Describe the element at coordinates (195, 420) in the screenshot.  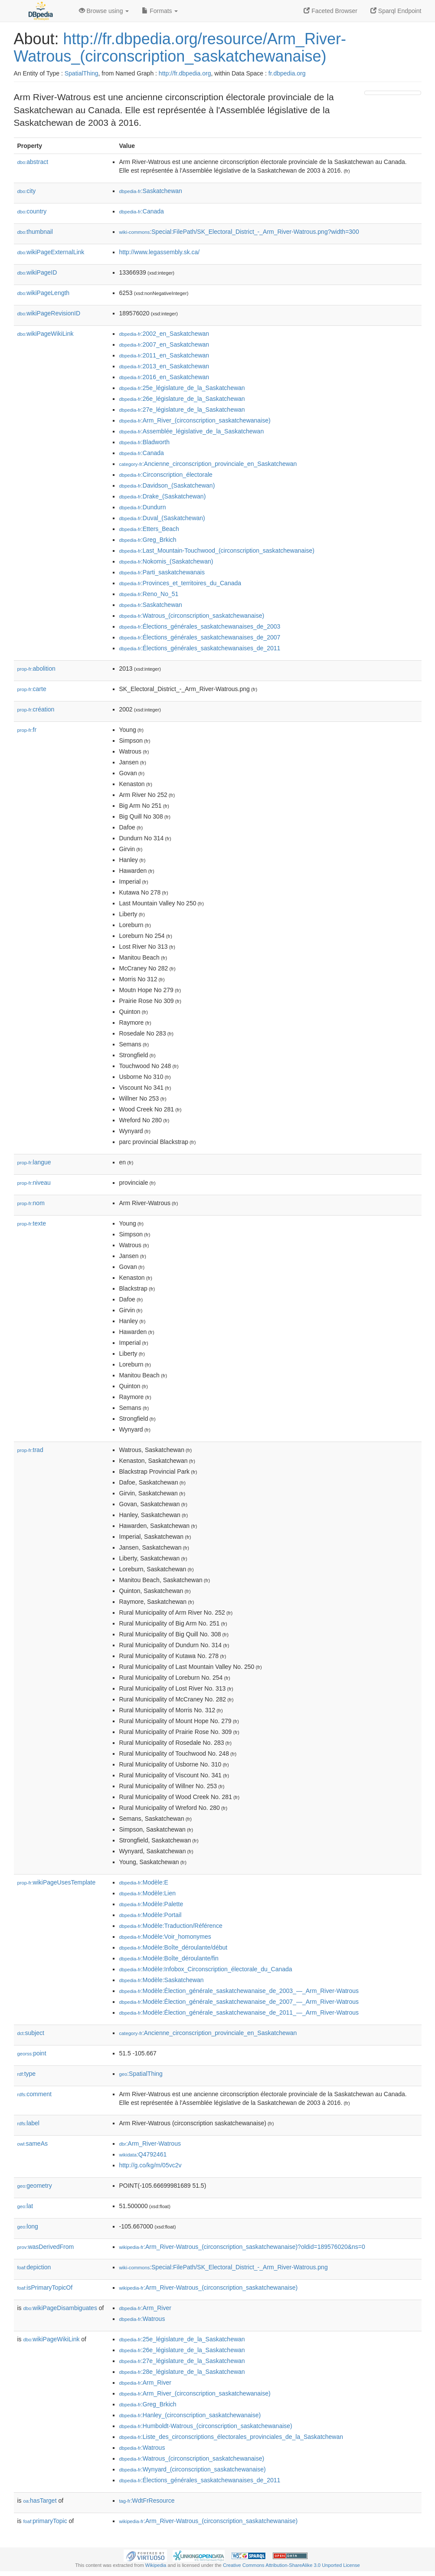
I see `:Arm_River_(circonscription_saskatchewanaise)` at that location.